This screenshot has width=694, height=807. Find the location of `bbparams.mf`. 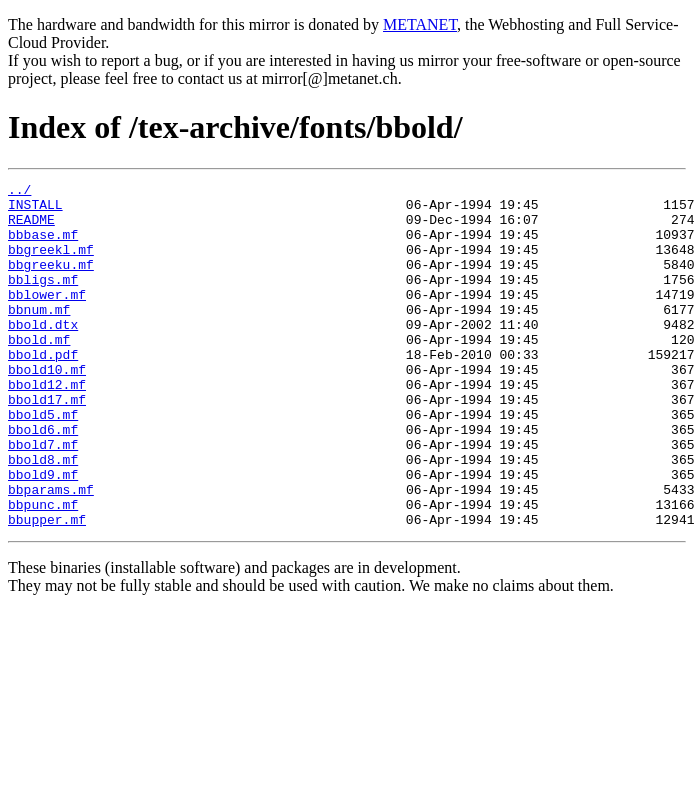

bbparams.mf is located at coordinates (51, 552).